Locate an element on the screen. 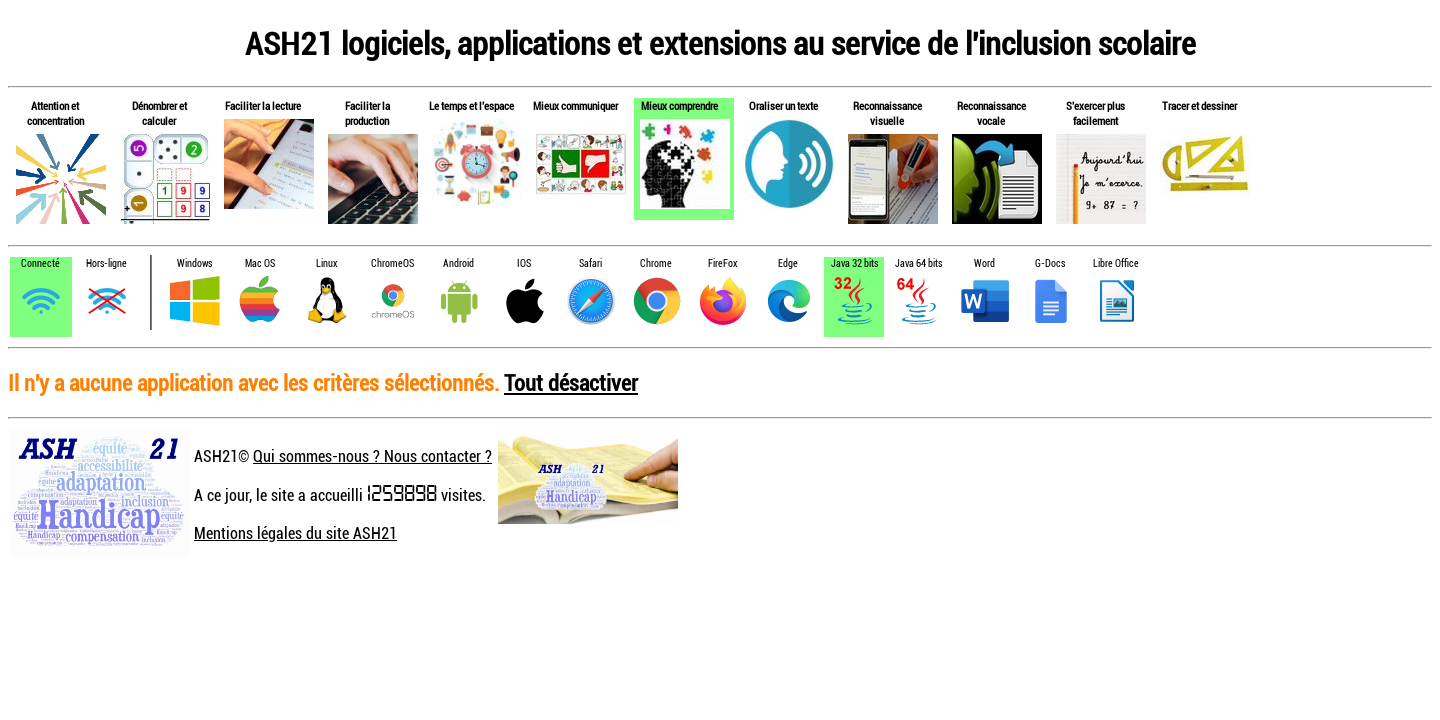  Faciliter la production is located at coordinates (367, 113).